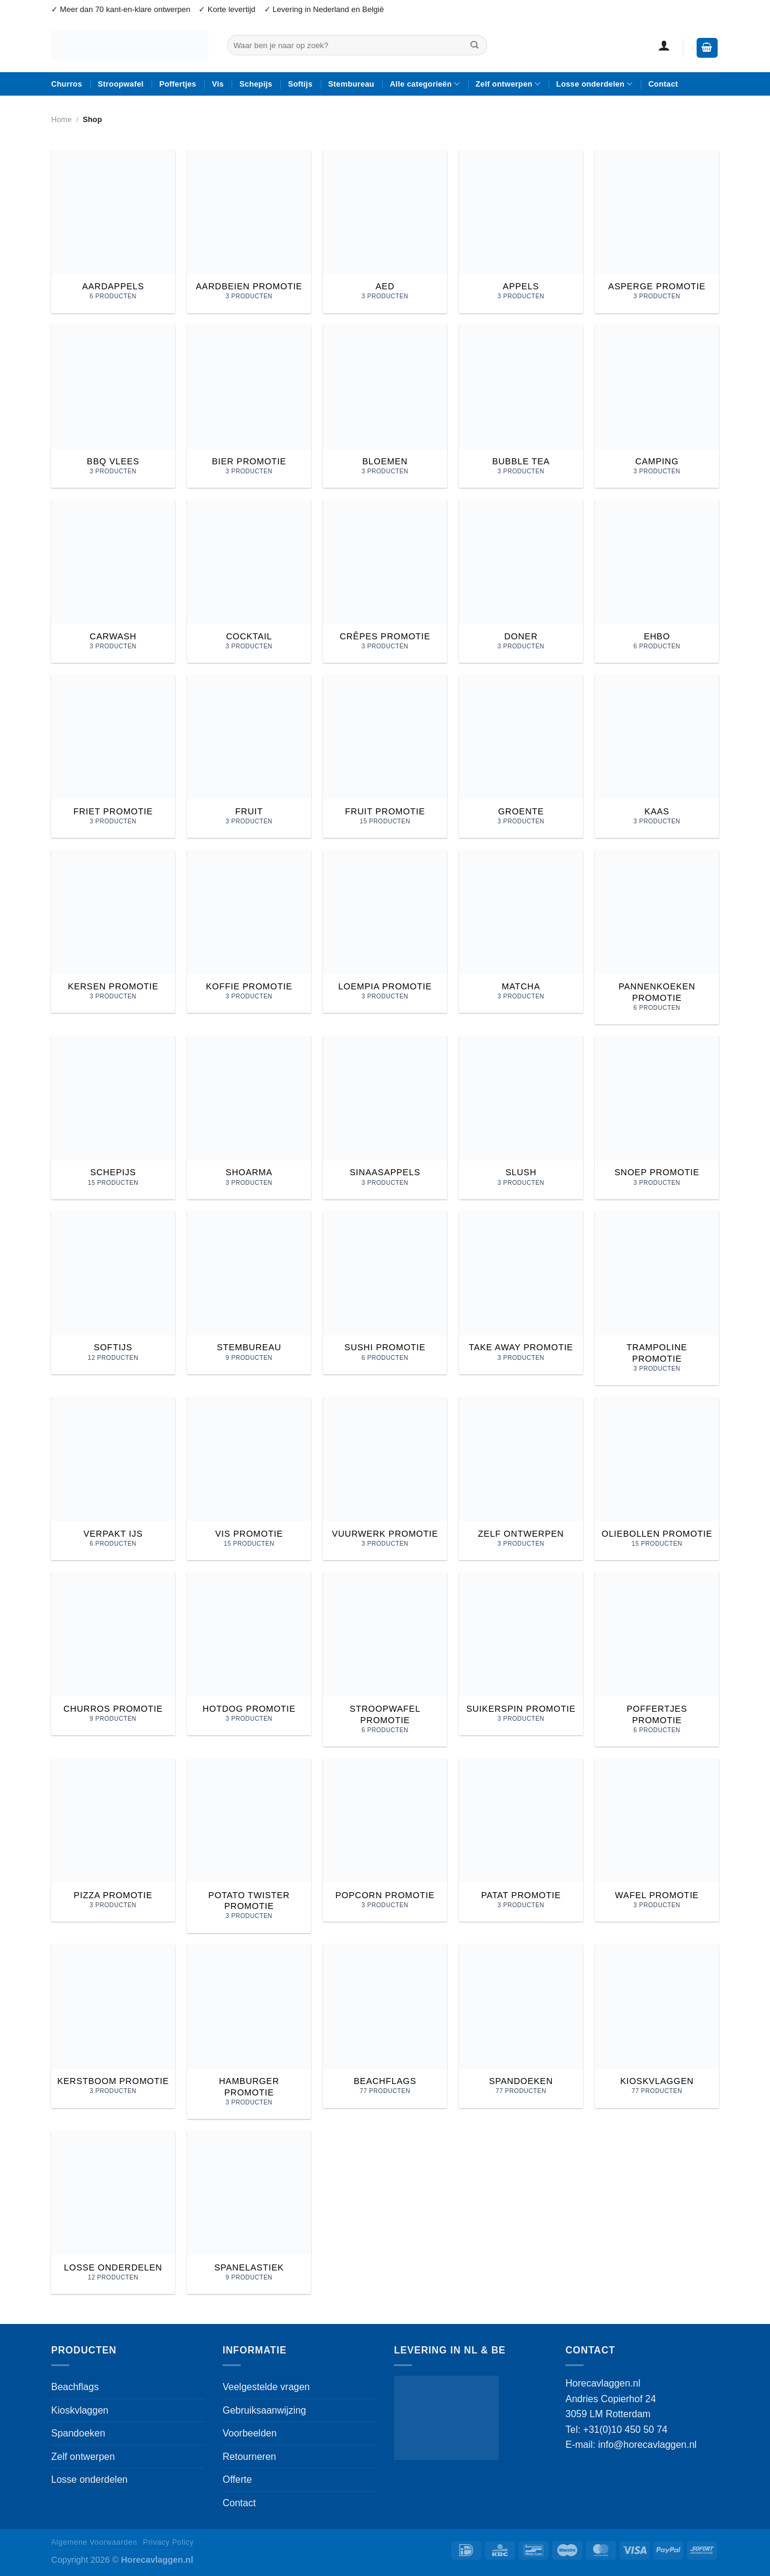  What do you see at coordinates (113, 2212) in the screenshot?
I see `[Productcategorie bekijken Losse onderdelen]` at bounding box center [113, 2212].